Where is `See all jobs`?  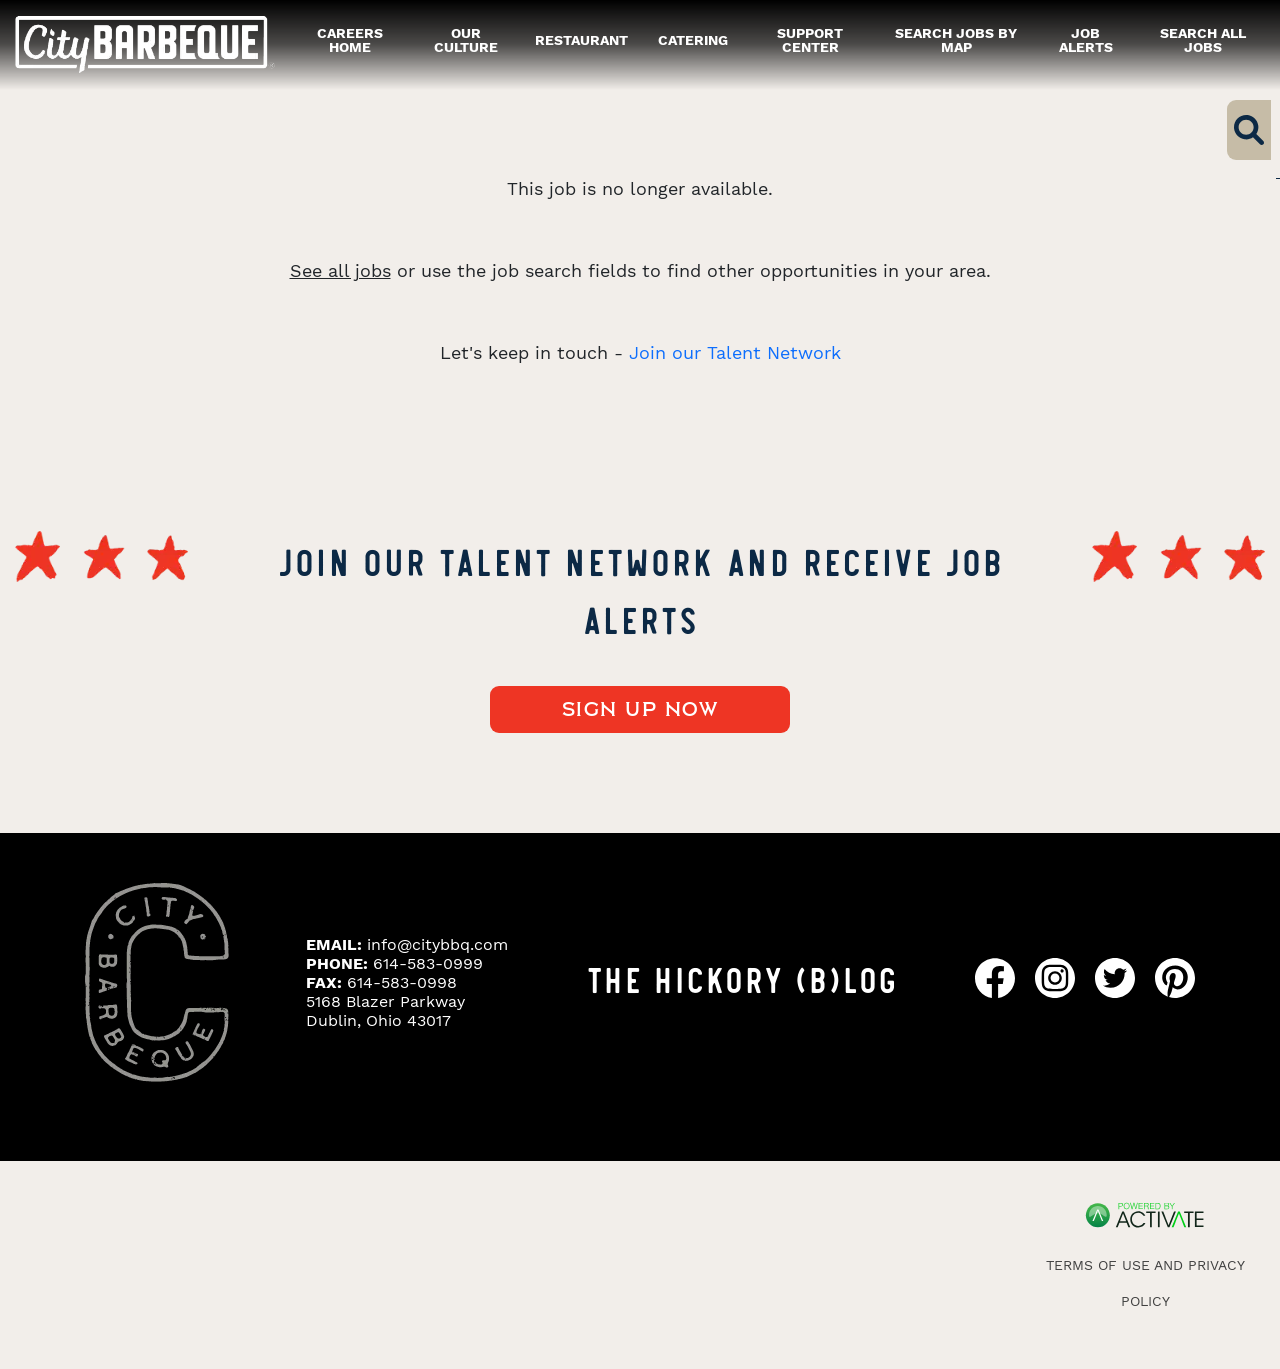 See all jobs is located at coordinates (340, 270).